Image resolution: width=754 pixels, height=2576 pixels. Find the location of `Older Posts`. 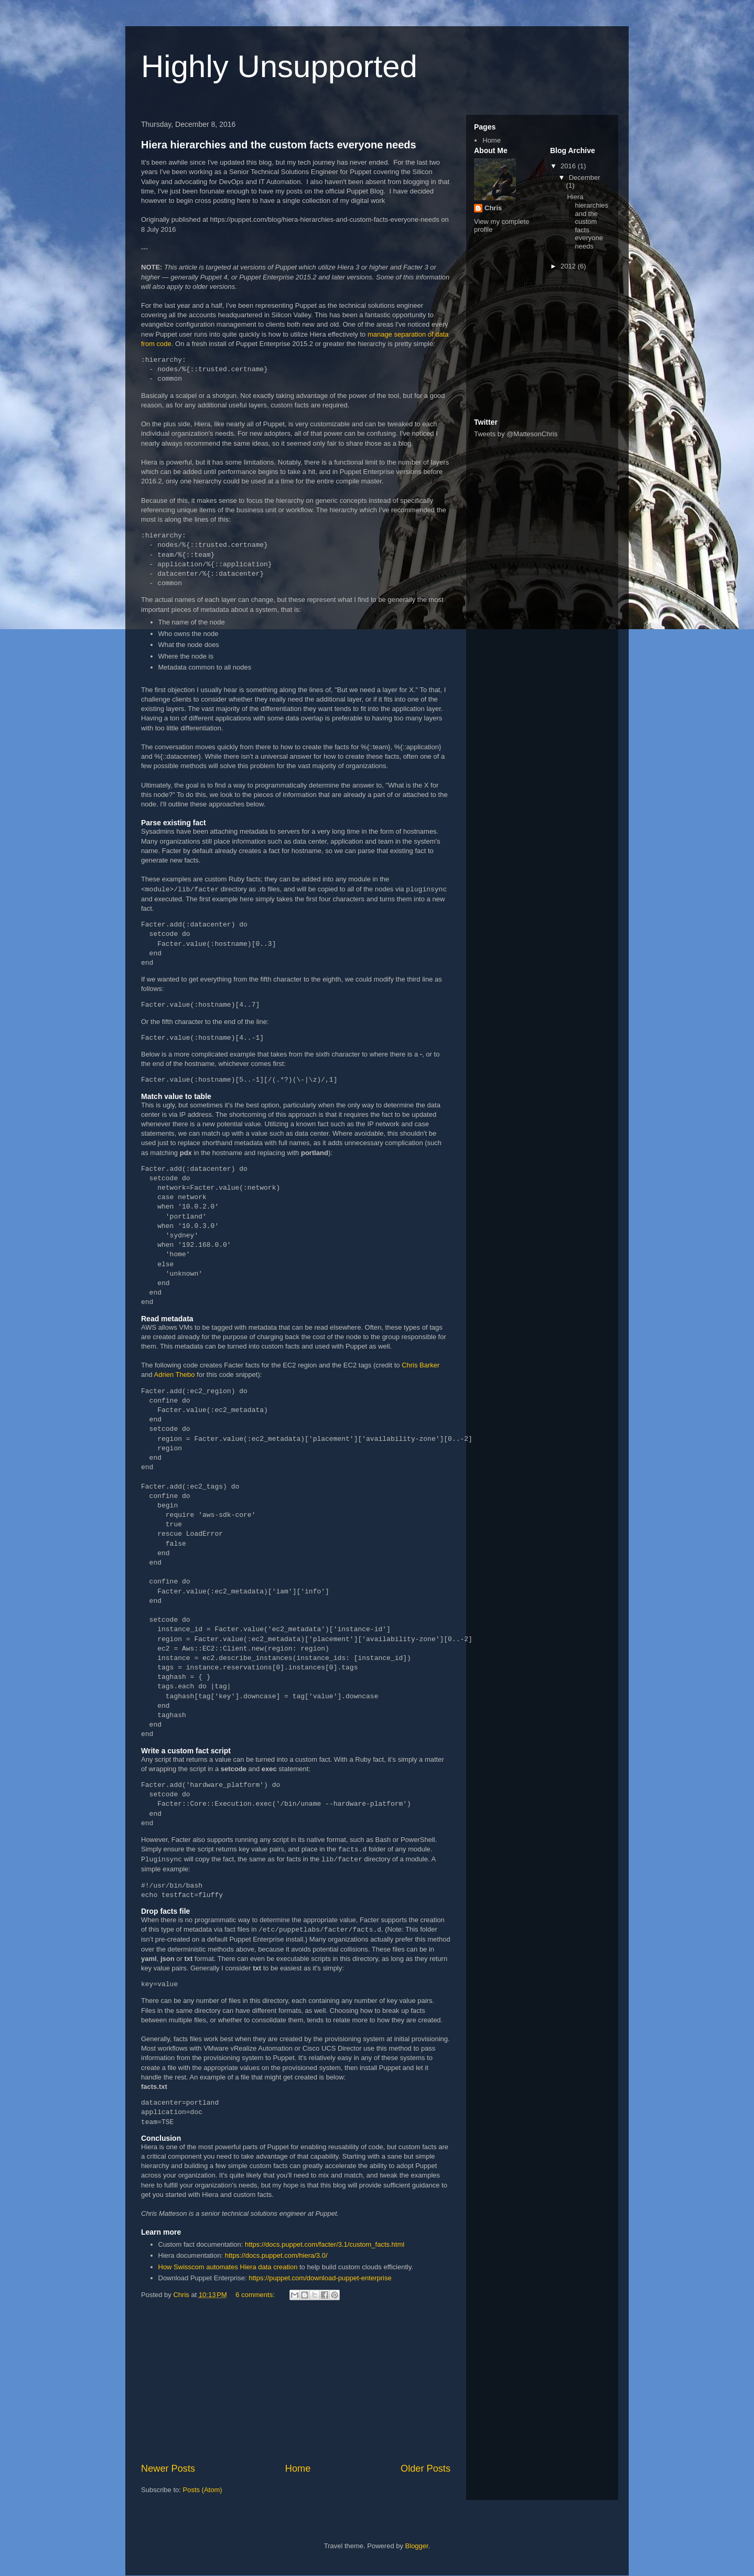

Older Posts is located at coordinates (425, 2468).